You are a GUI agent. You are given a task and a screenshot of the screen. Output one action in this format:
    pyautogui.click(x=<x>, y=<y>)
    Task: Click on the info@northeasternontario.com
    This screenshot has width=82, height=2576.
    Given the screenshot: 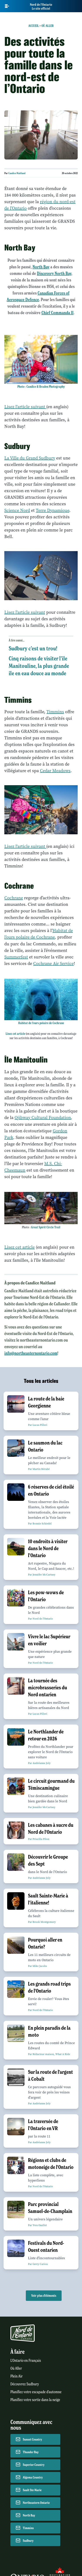 What is the action you would take?
    pyautogui.click(x=30, y=1353)
    